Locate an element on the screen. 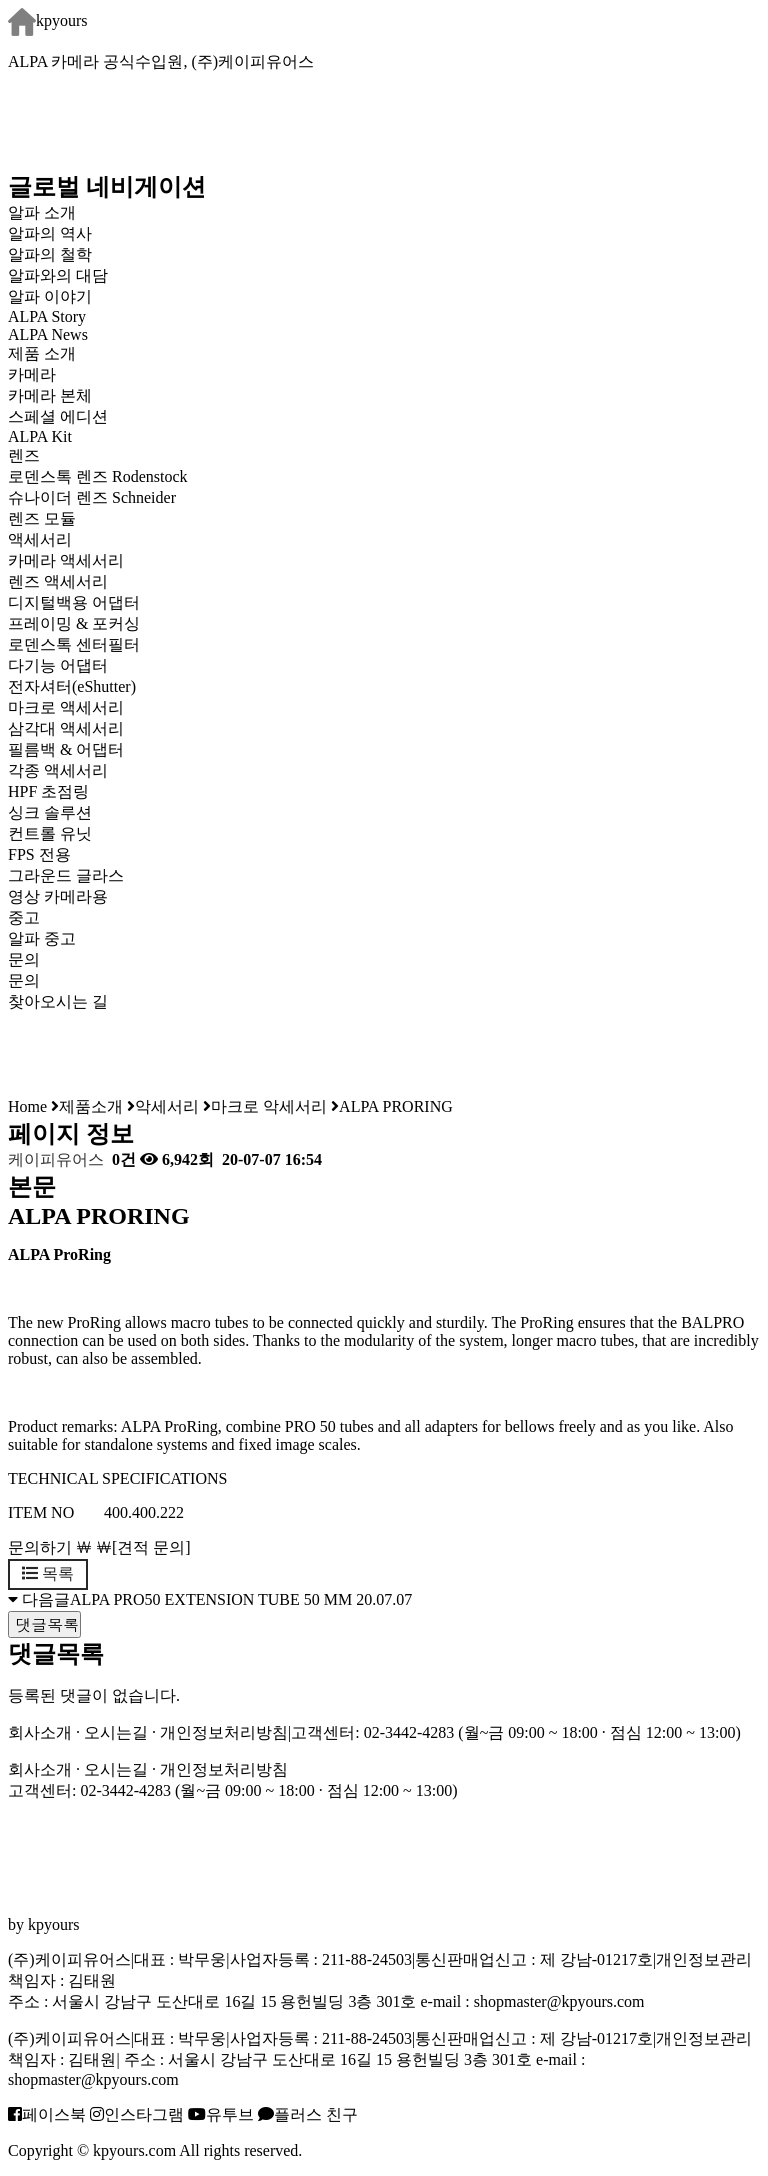 The height and width of the screenshot is (2176, 768). 알파와의 대담 is located at coordinates (58, 275).